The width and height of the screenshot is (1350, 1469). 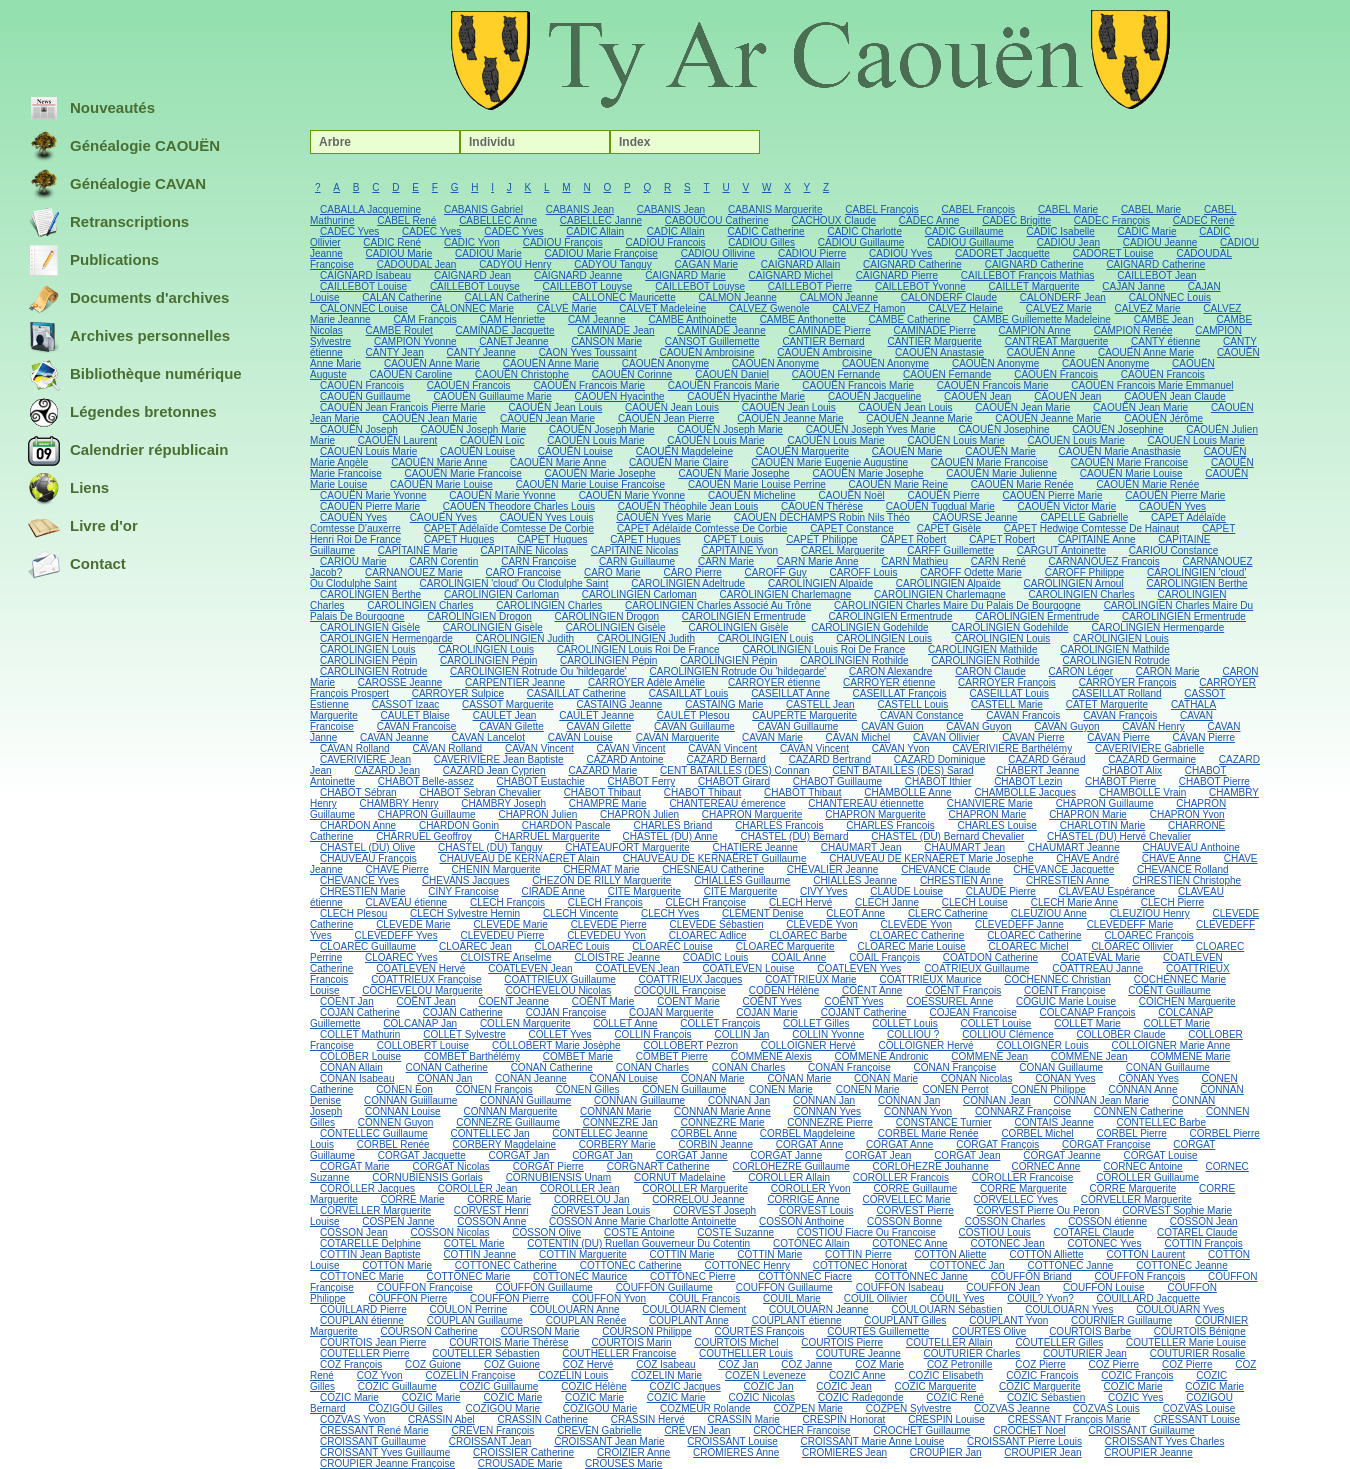 What do you see at coordinates (803, 1199) in the screenshot?
I see `CORRIGE Anne` at bounding box center [803, 1199].